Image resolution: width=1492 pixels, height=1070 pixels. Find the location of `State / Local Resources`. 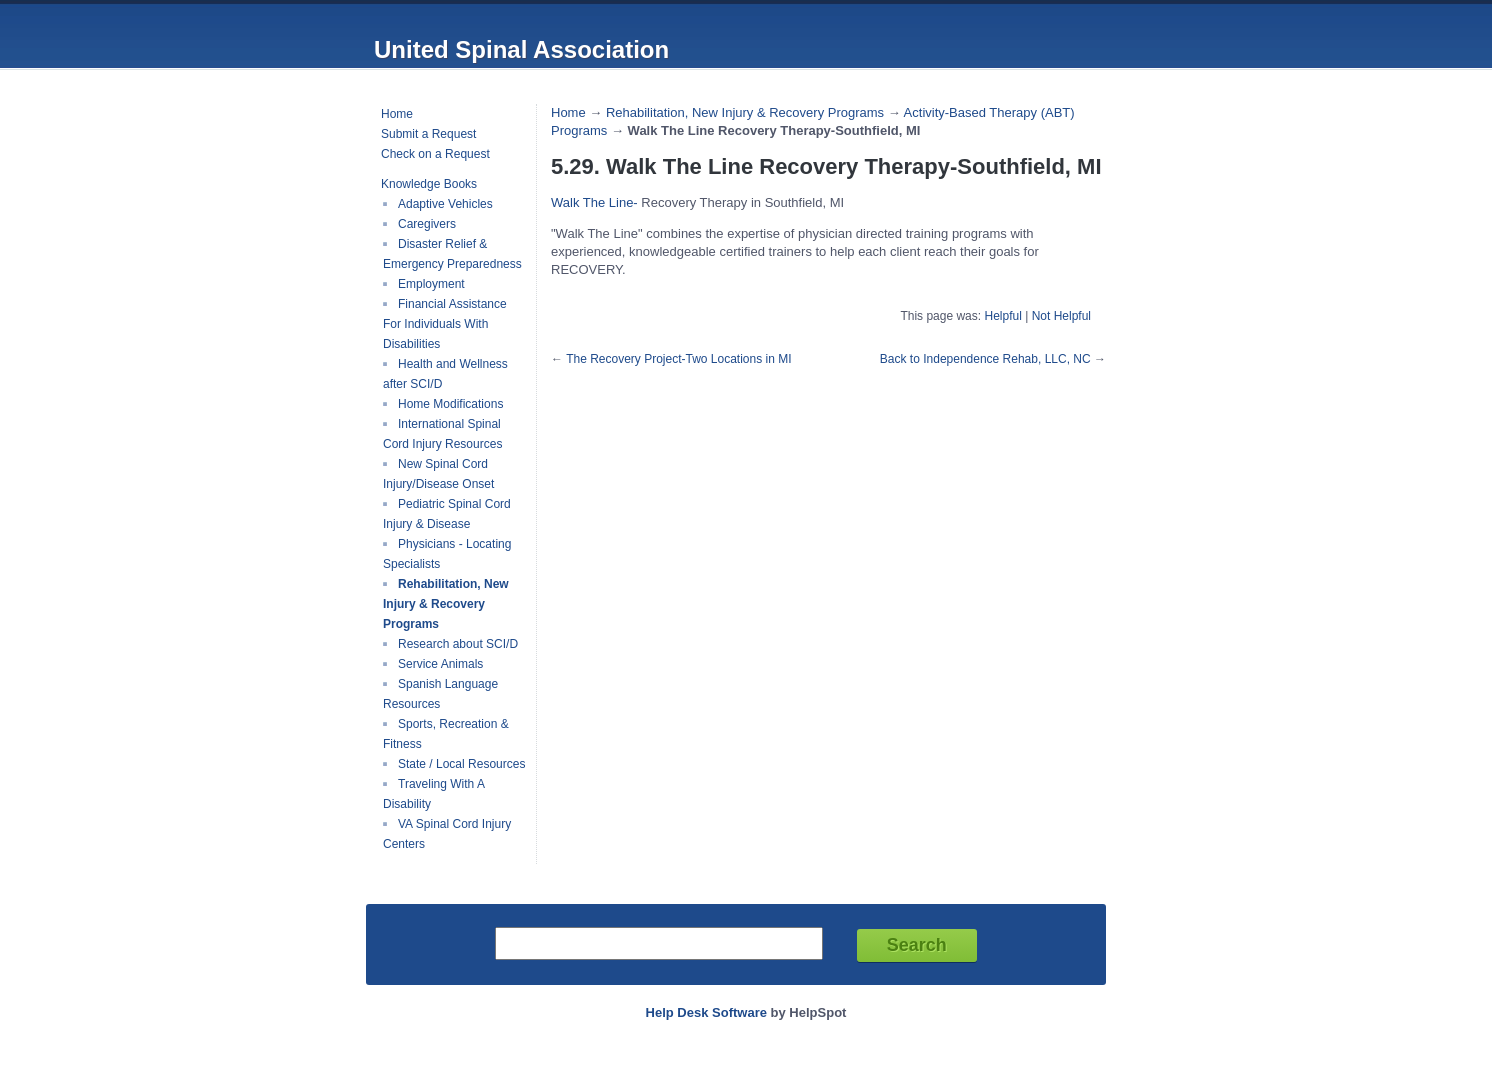

State / Local Resources is located at coordinates (461, 764).